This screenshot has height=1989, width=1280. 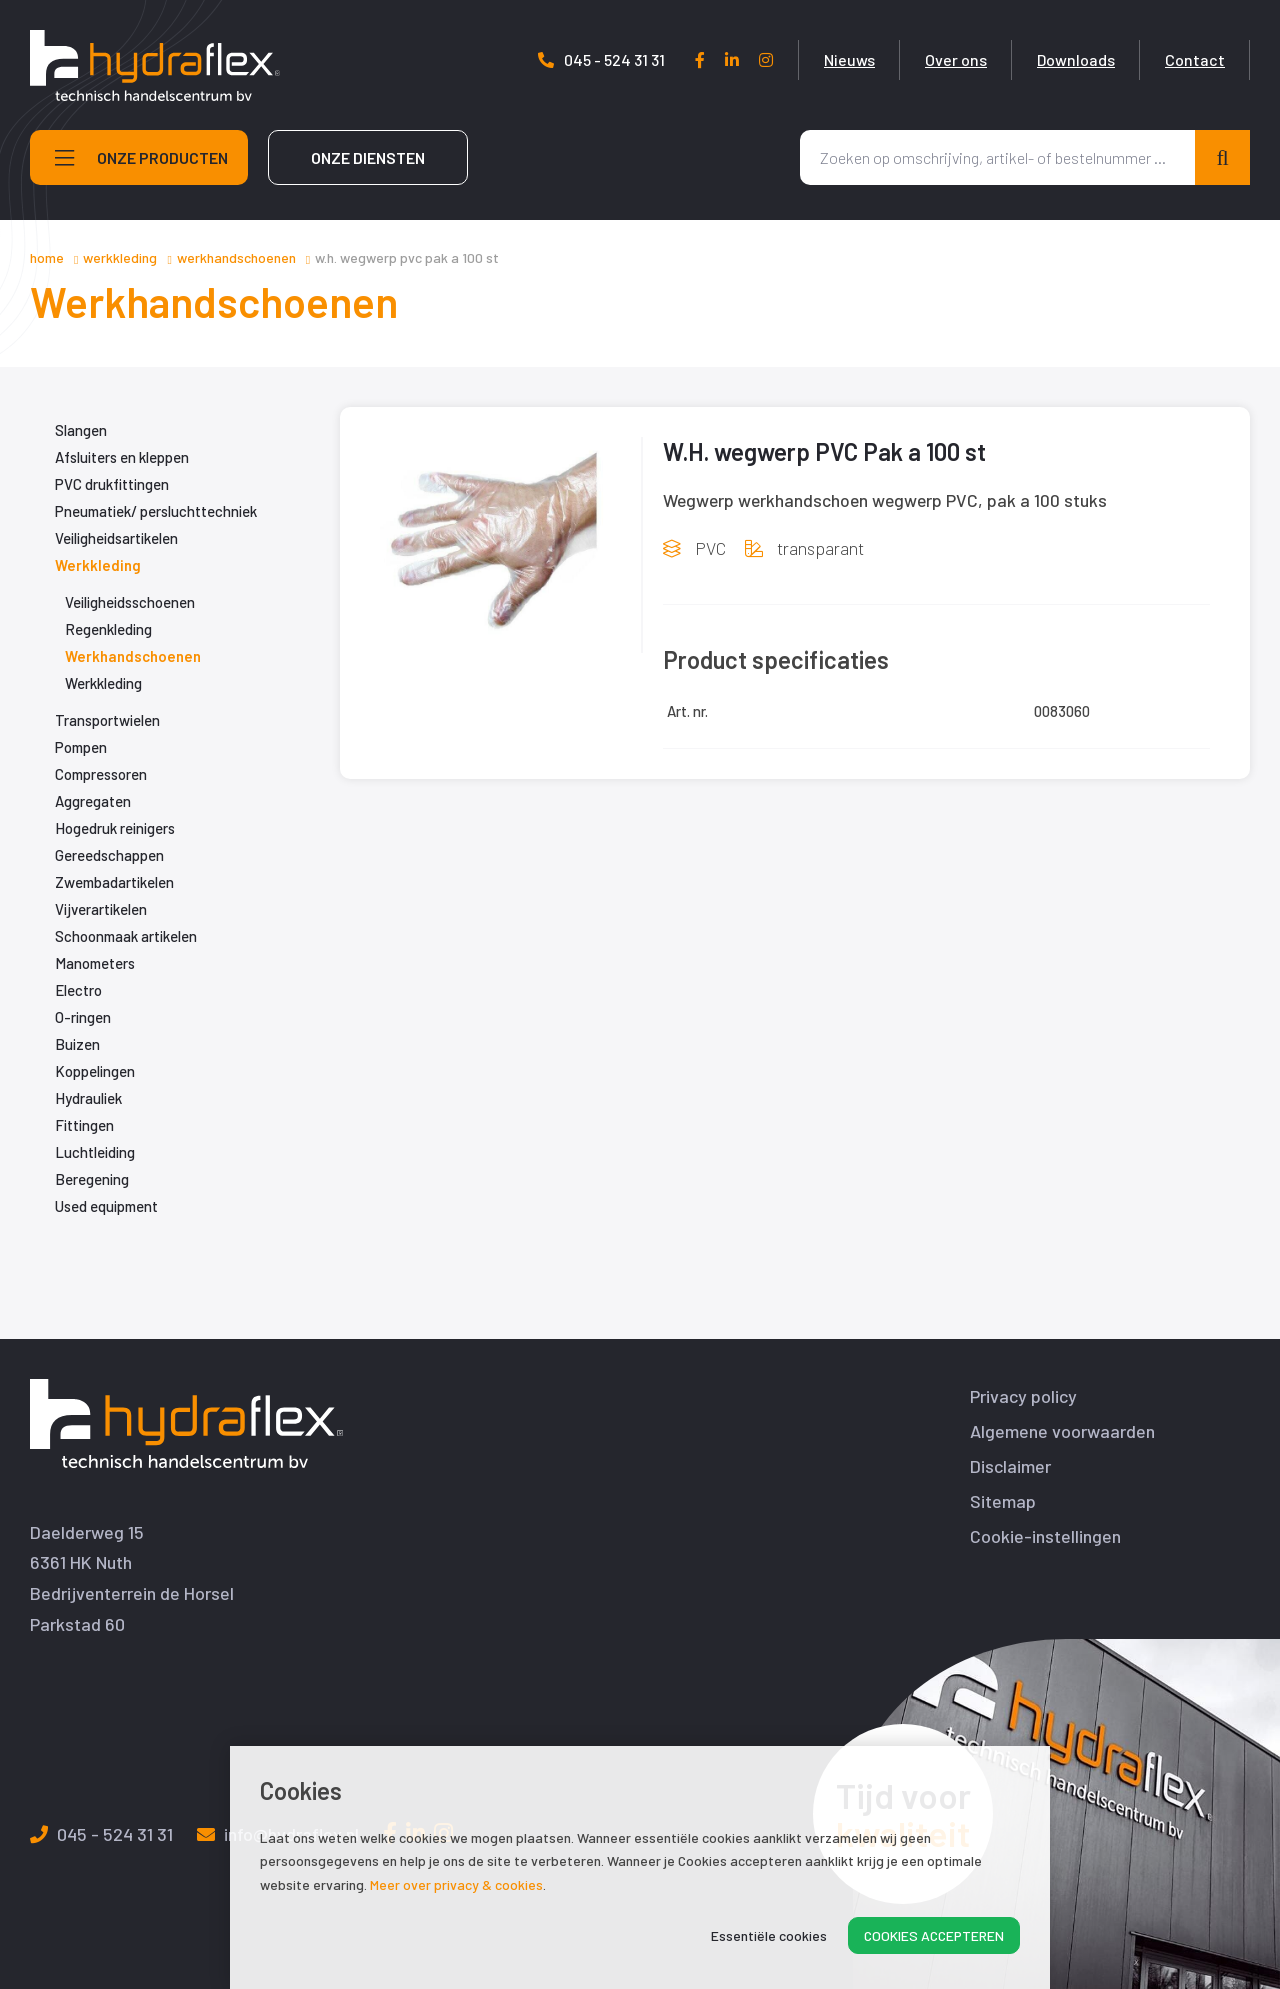 What do you see at coordinates (130, 602) in the screenshot?
I see `Veiligheidsschoenen` at bounding box center [130, 602].